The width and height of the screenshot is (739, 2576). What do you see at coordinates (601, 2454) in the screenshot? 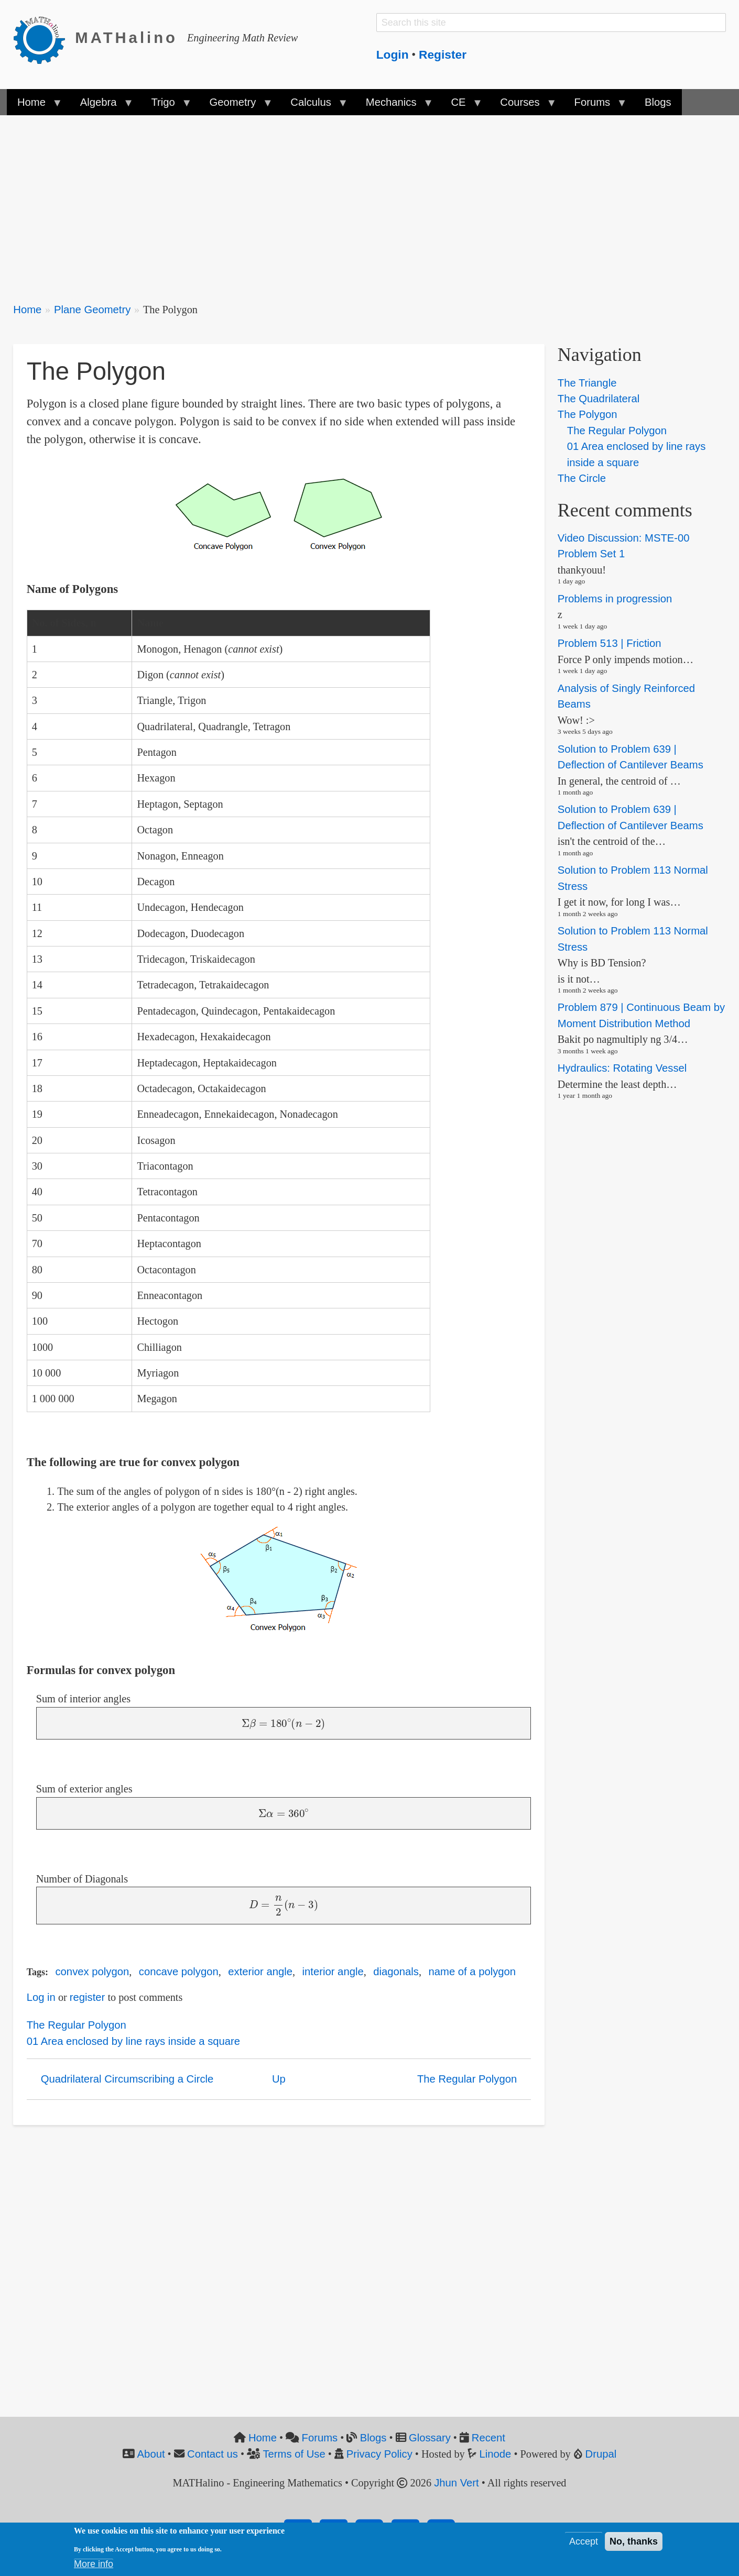
I see `Drupal` at bounding box center [601, 2454].